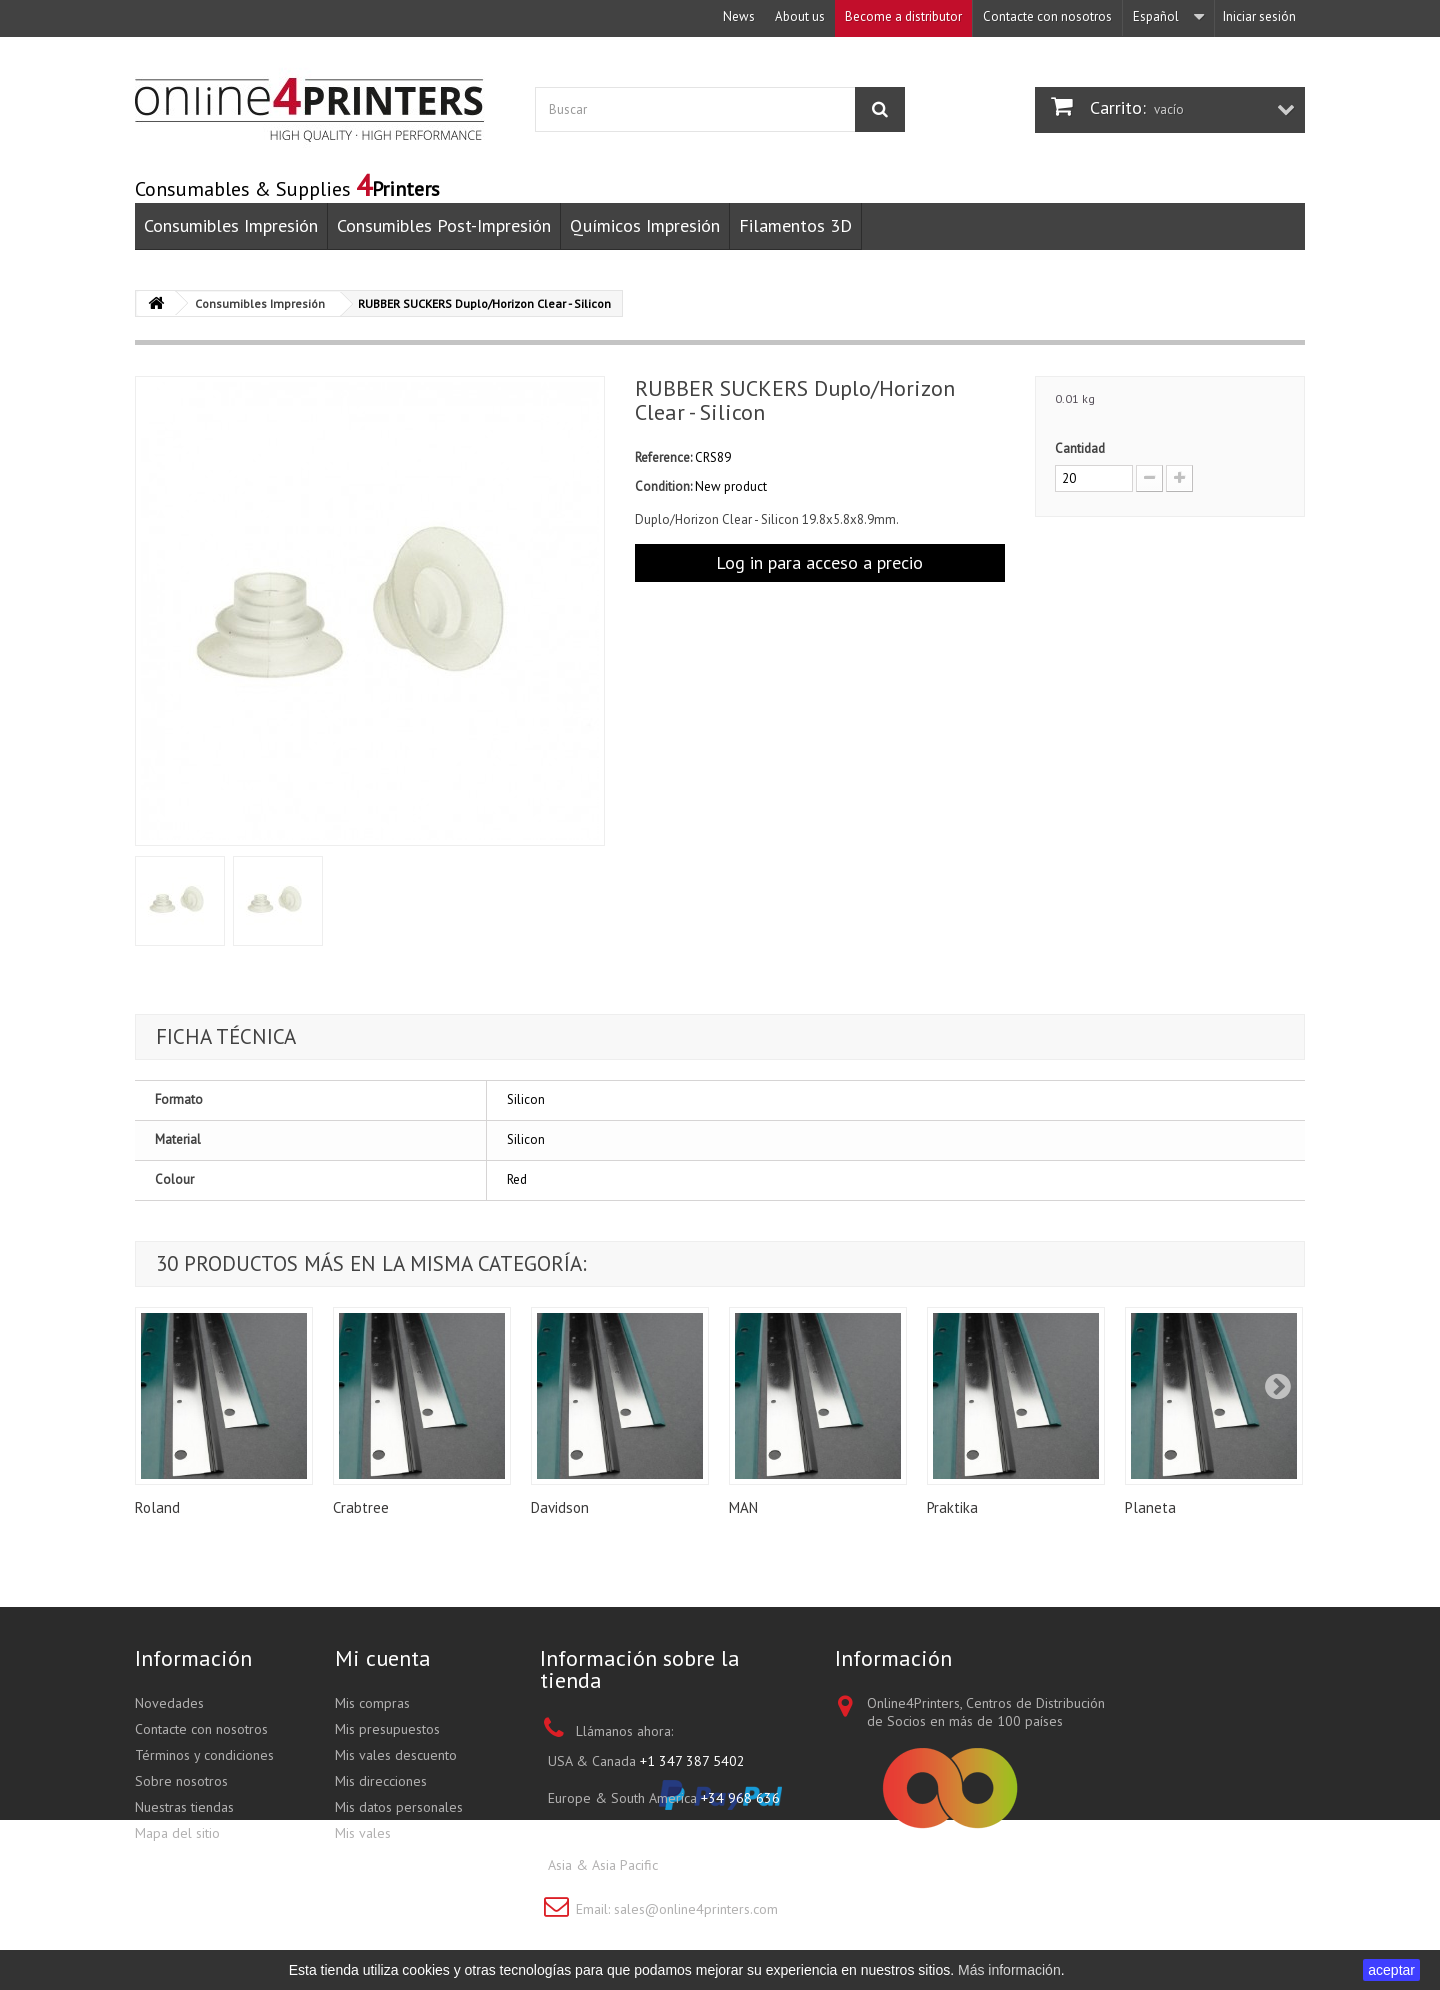 The width and height of the screenshot is (1440, 1990). I want to click on Condition:, so click(663, 486).